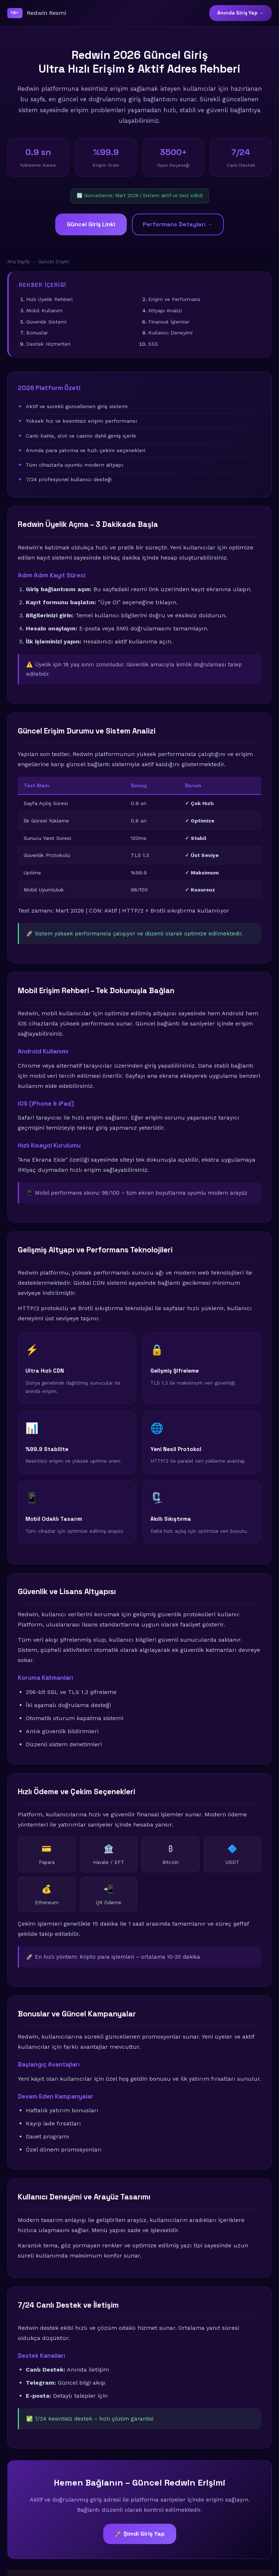 The height and width of the screenshot is (2576, 279). Describe the element at coordinates (174, 299) in the screenshot. I see `Erişim ve Performans` at that location.